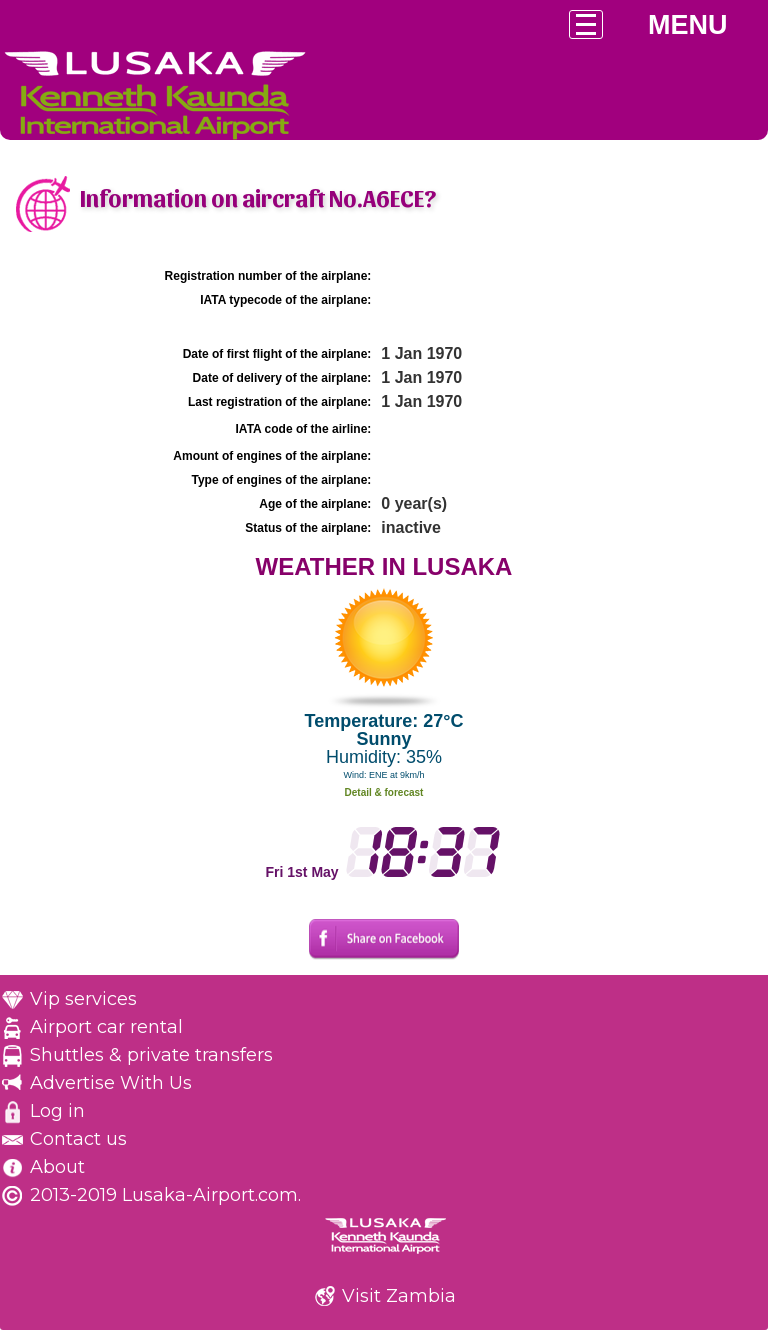 This screenshot has height=1330, width=768. What do you see at coordinates (111, 1083) in the screenshot?
I see `Advertise With Us` at bounding box center [111, 1083].